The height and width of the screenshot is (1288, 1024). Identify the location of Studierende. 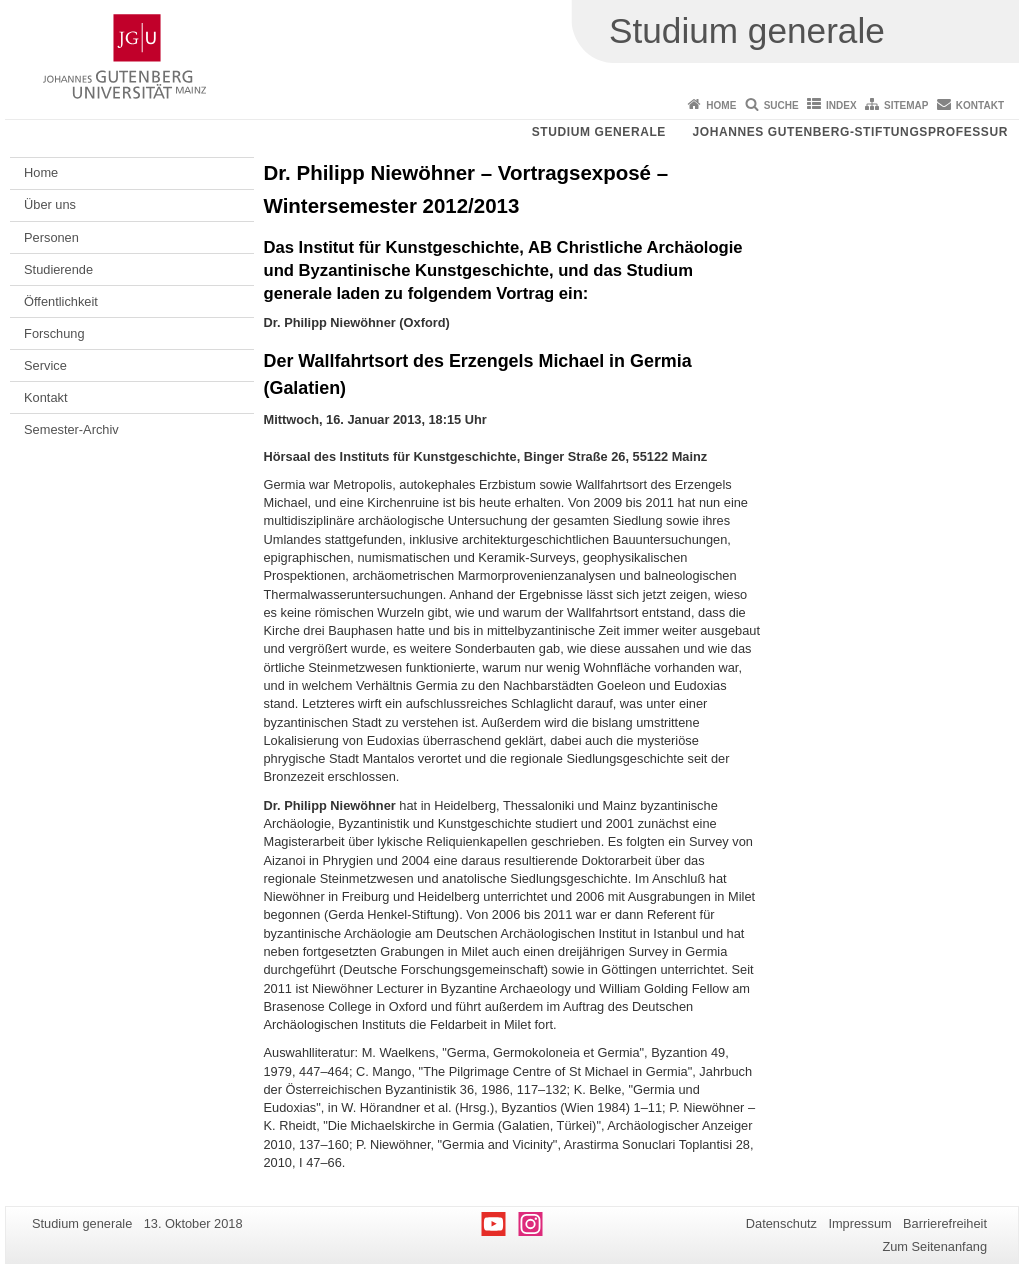
(58, 269).